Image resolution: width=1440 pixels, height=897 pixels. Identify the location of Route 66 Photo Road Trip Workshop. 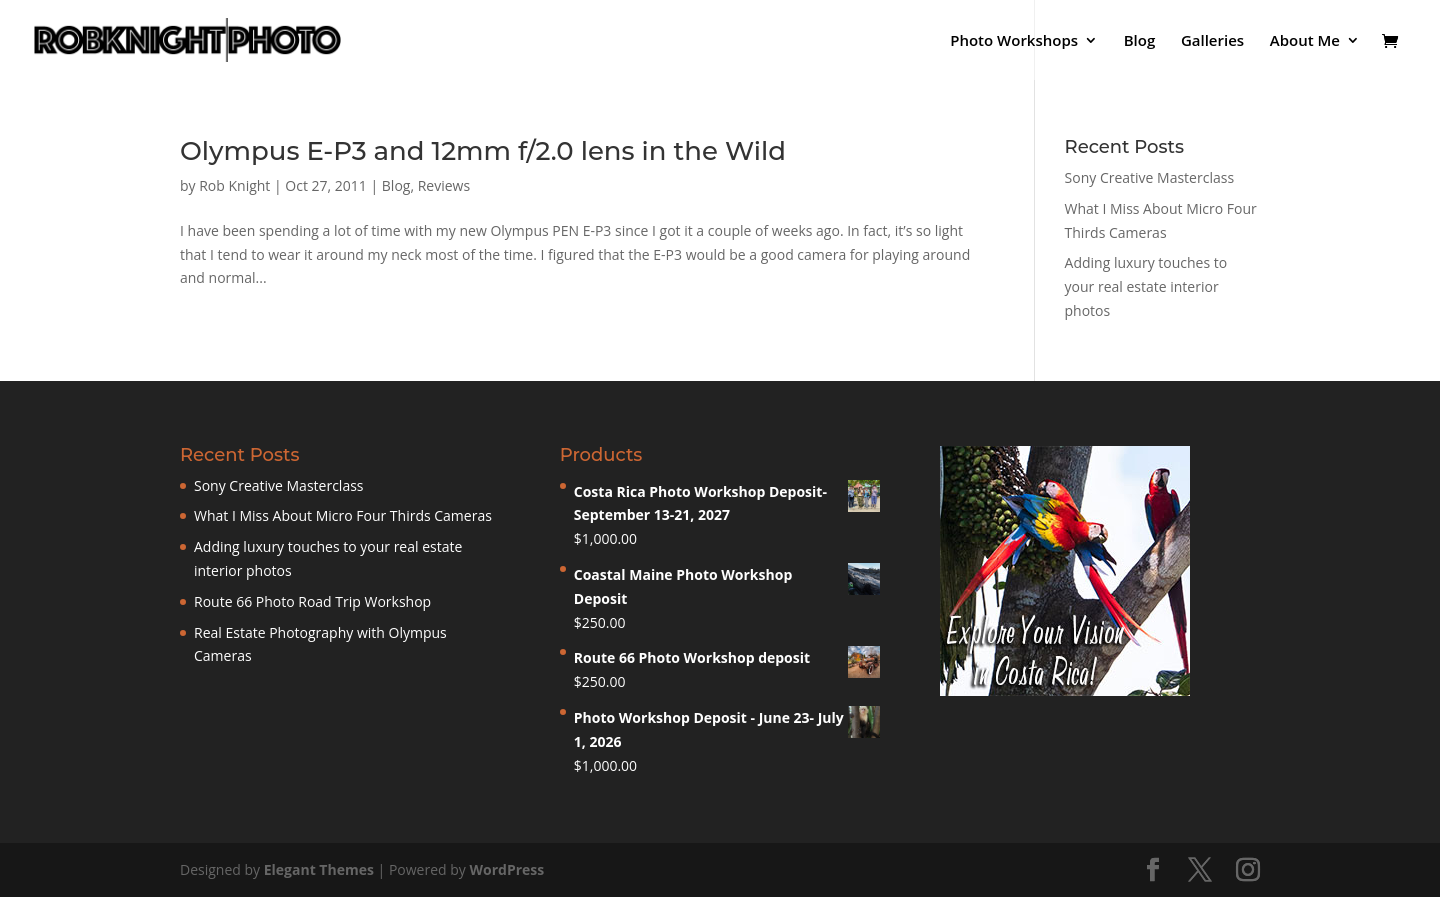
(312, 601).